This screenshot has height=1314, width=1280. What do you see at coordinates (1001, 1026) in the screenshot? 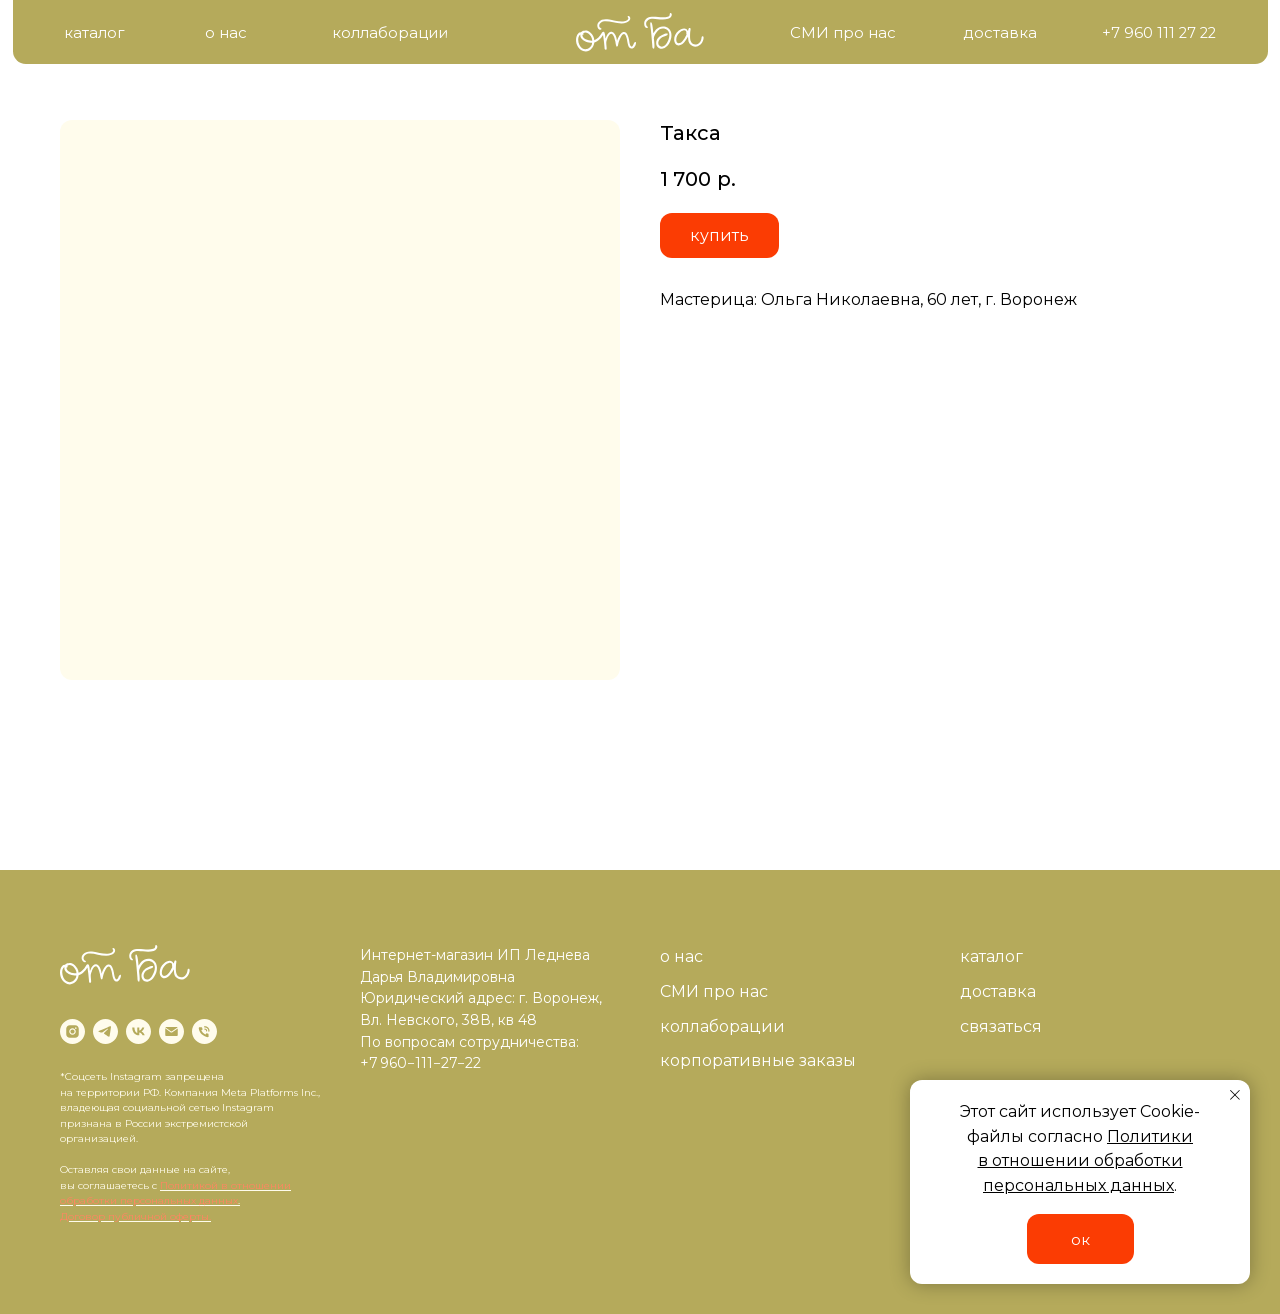
I see `связаться` at bounding box center [1001, 1026].